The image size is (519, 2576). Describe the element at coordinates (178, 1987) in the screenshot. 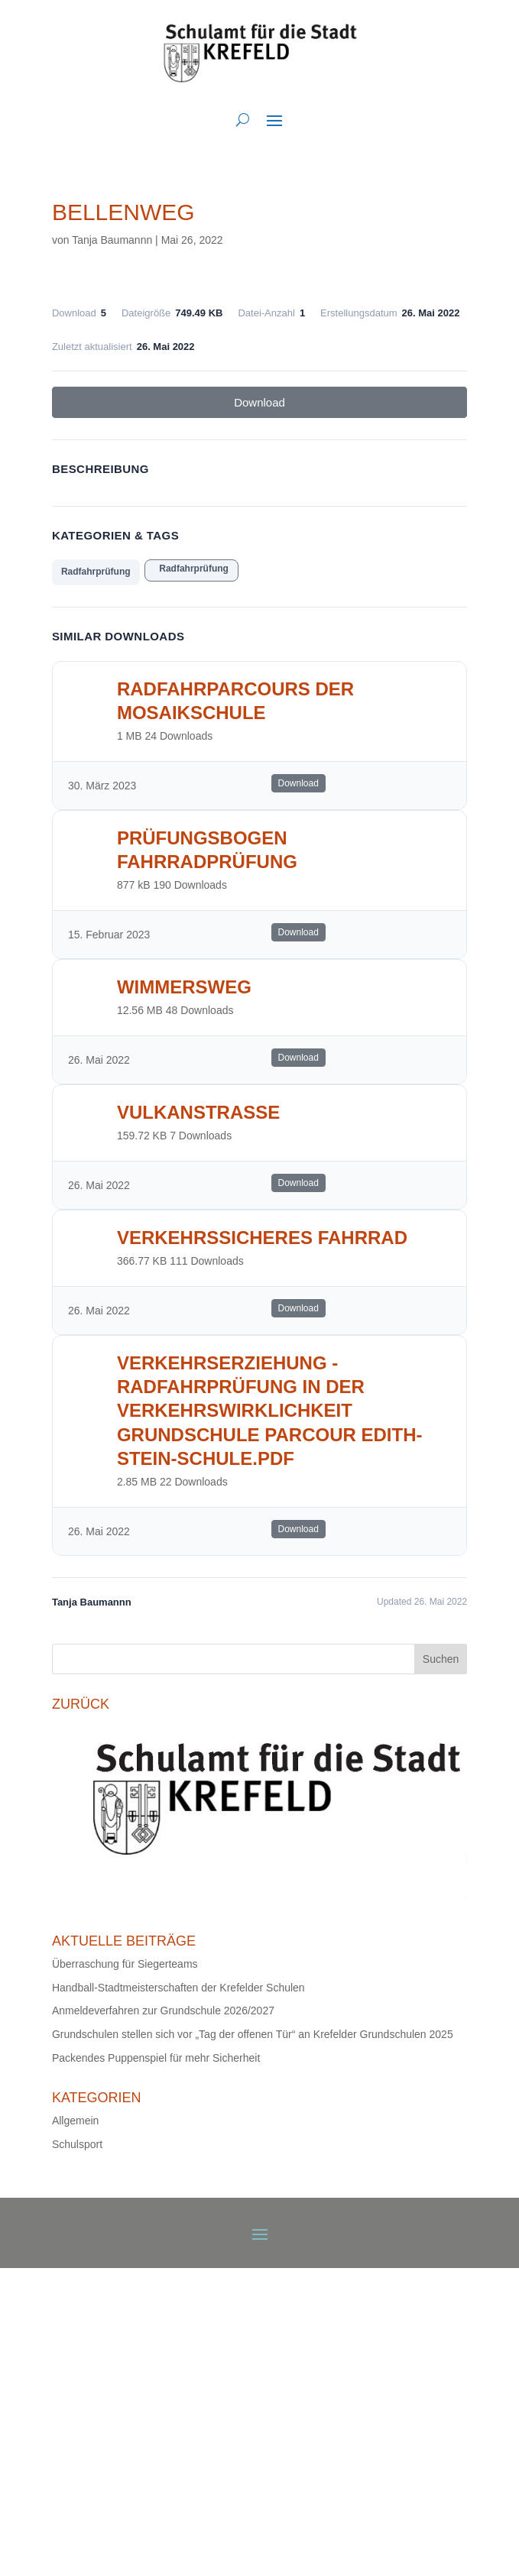

I see `Handball-Stadtmeisterschaften der Krefelder Schulen` at that location.